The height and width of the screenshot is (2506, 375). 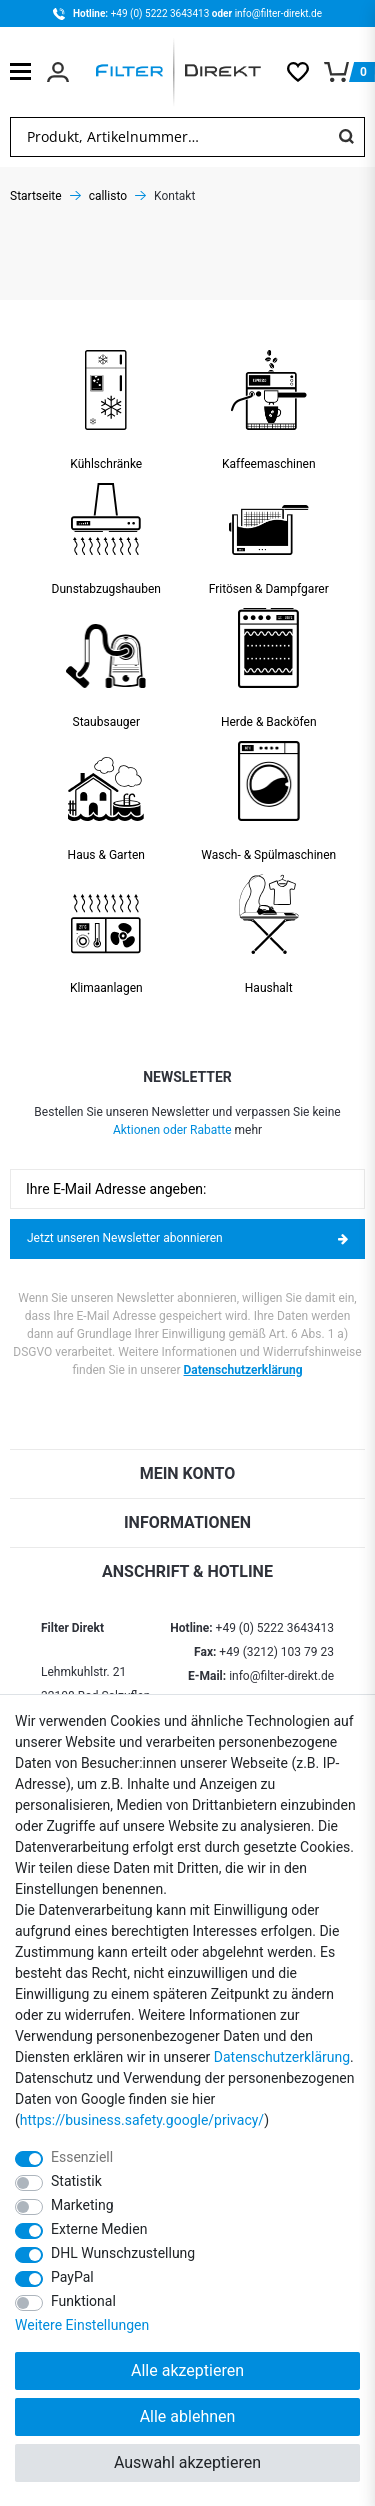 What do you see at coordinates (142, 2120) in the screenshot?
I see `https://business.safety.google/privacy/` at bounding box center [142, 2120].